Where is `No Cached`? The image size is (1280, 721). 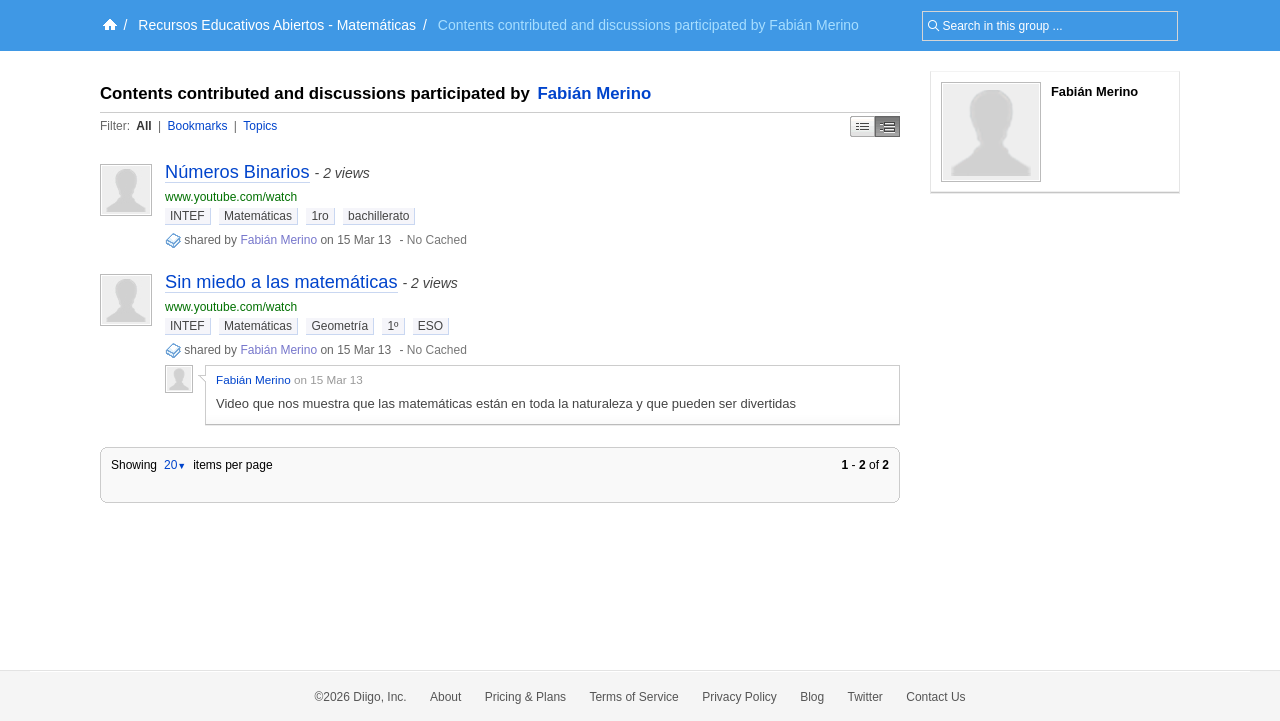 No Cached is located at coordinates (437, 240).